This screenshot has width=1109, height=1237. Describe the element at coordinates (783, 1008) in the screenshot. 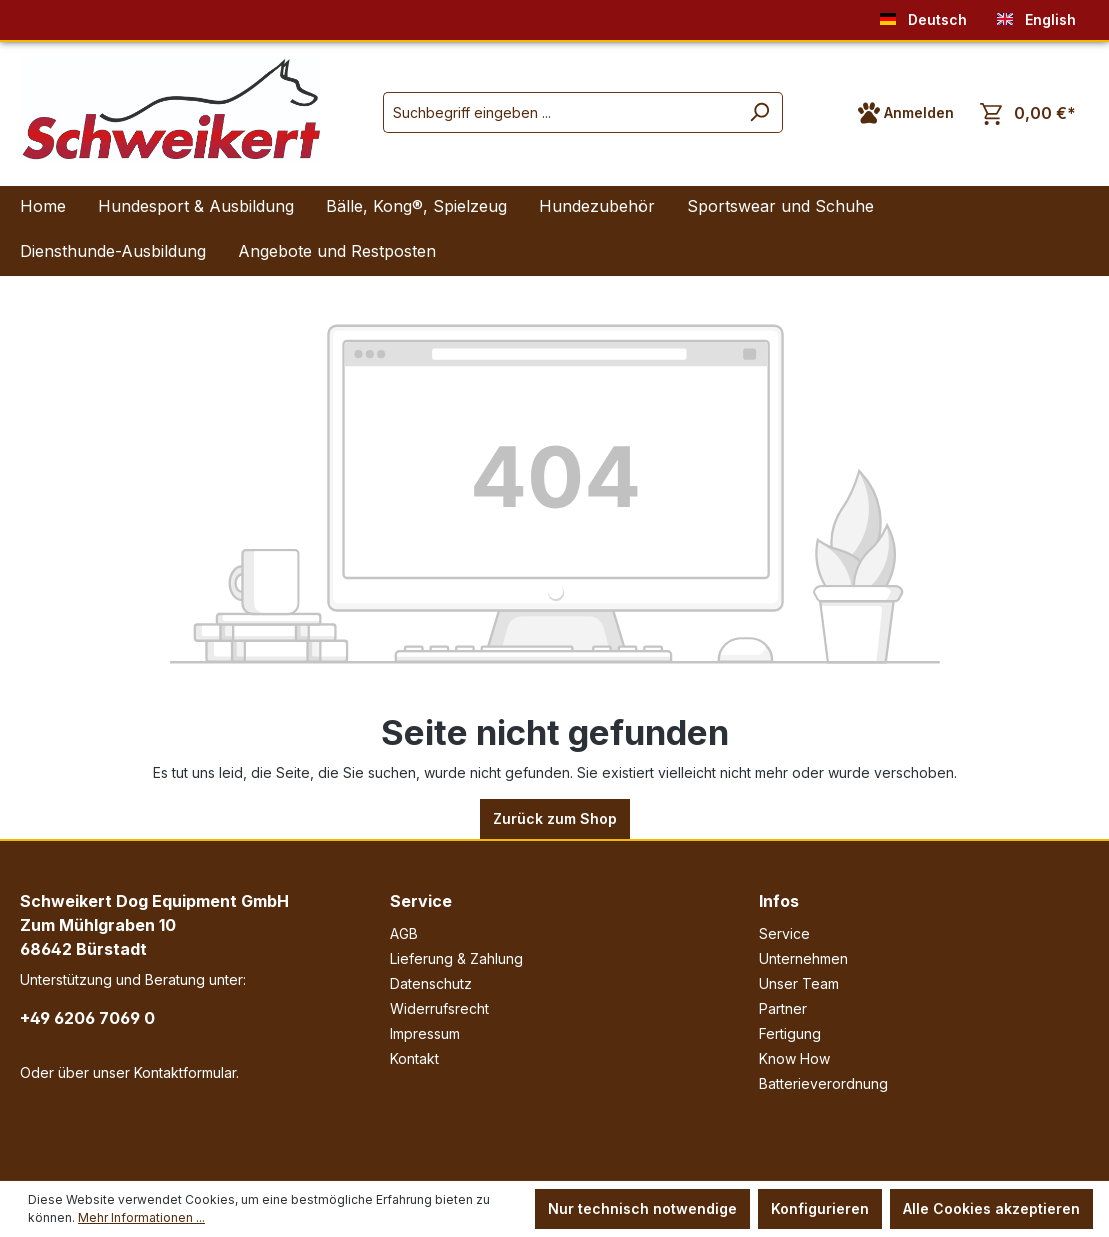

I see `Partner` at that location.